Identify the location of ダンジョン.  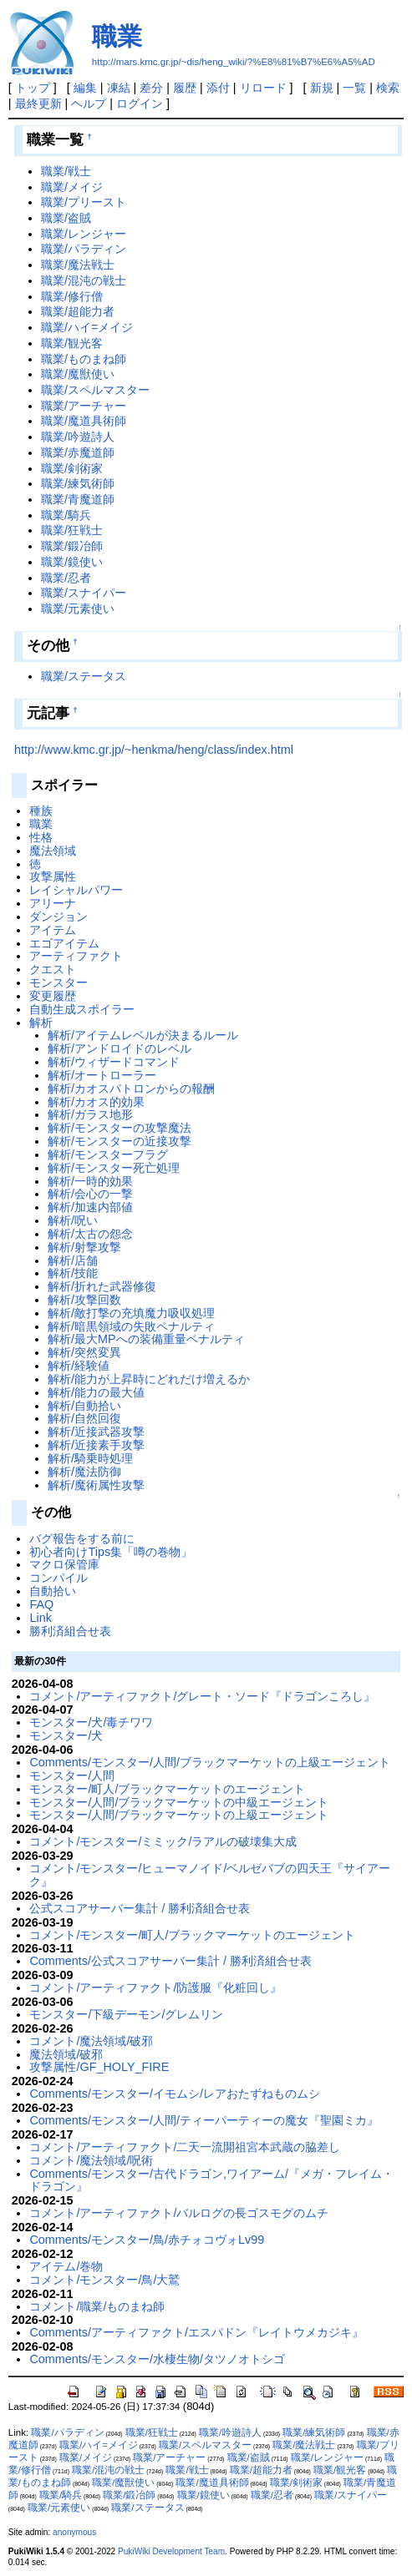
(58, 916).